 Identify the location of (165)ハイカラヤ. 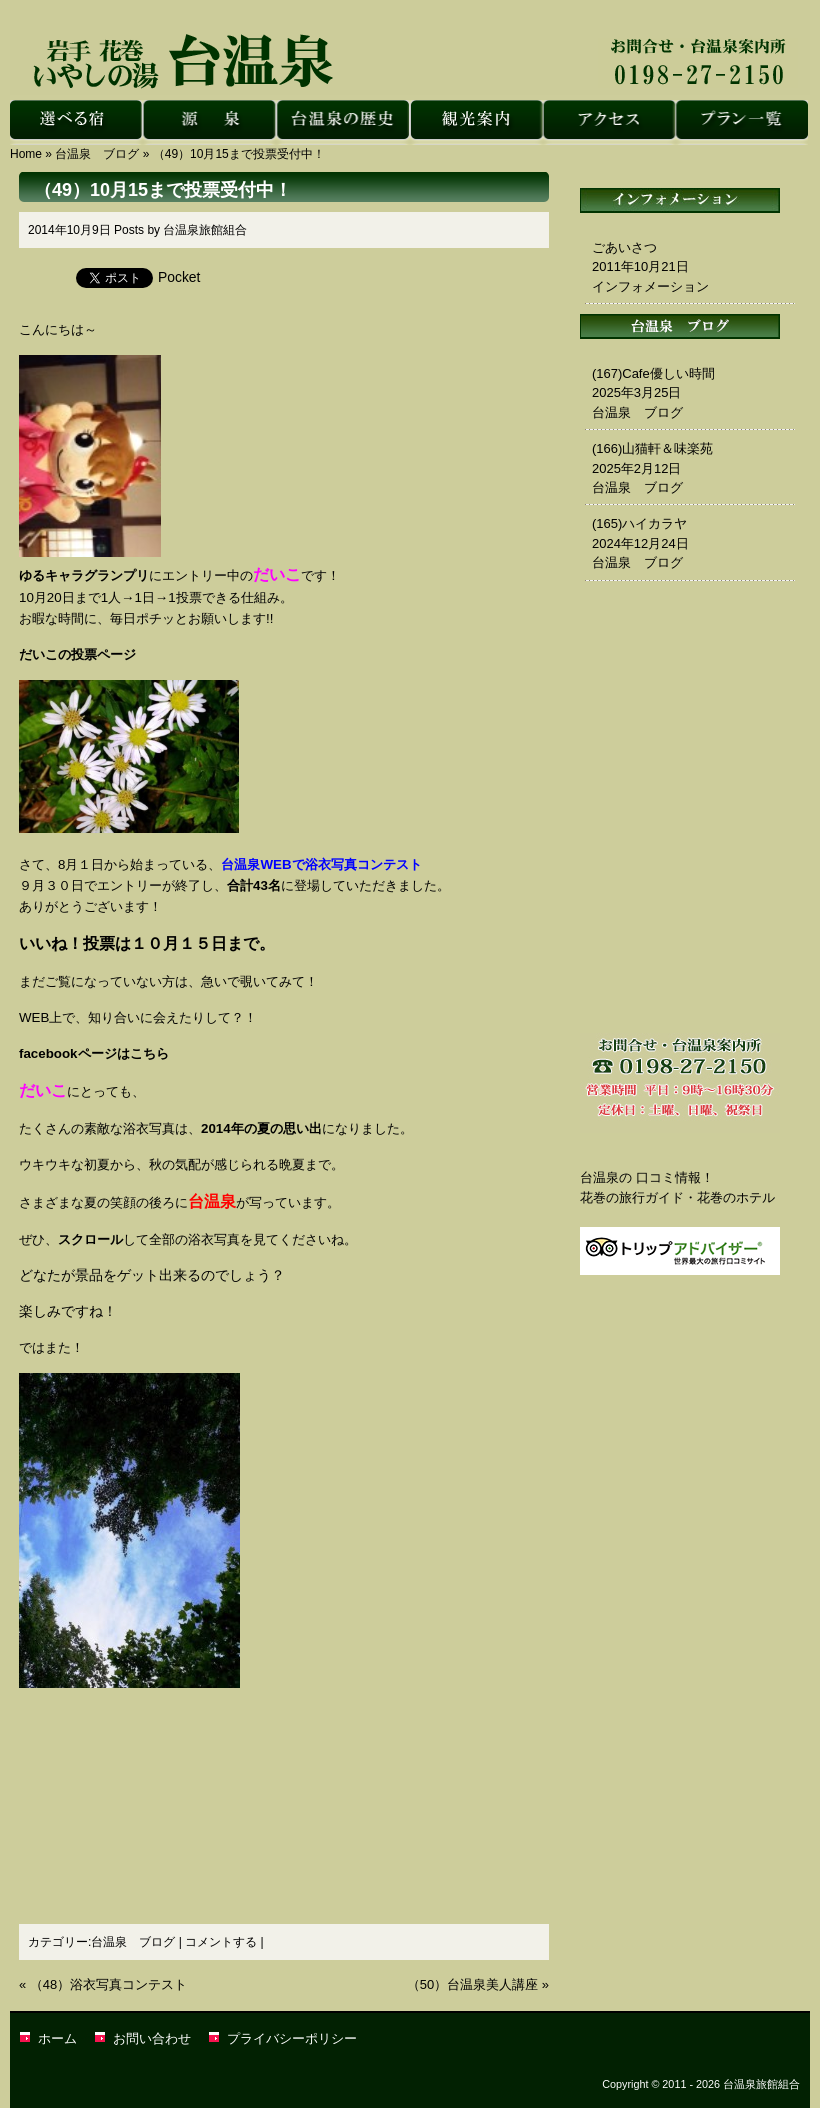
(639, 523).